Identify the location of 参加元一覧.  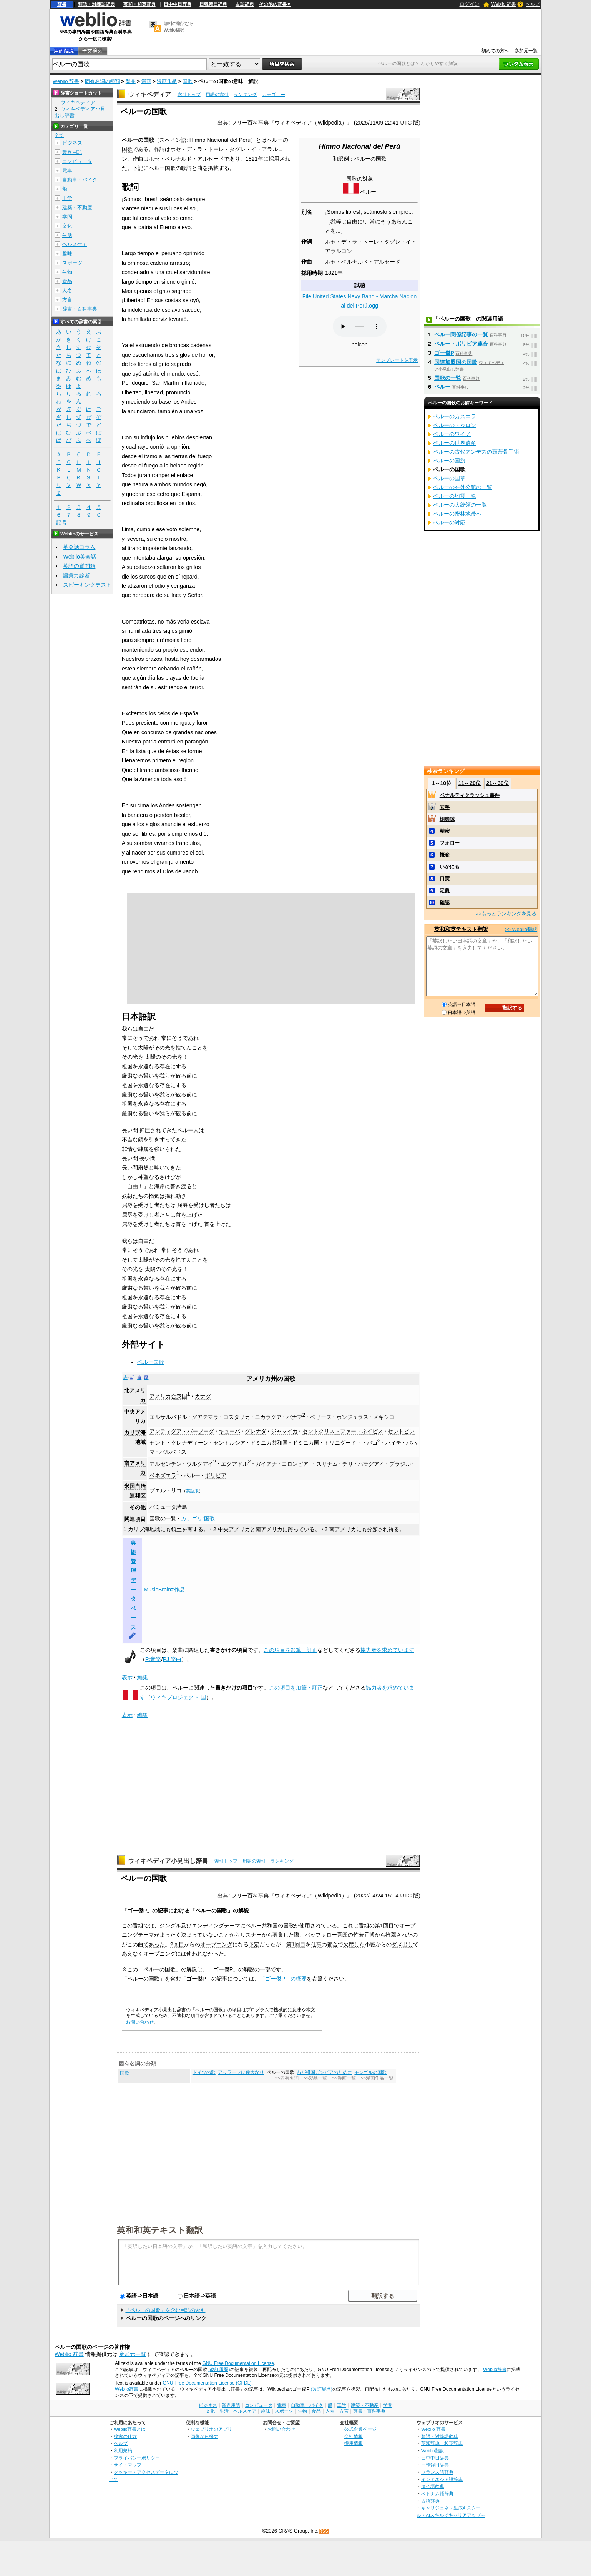
(526, 50).